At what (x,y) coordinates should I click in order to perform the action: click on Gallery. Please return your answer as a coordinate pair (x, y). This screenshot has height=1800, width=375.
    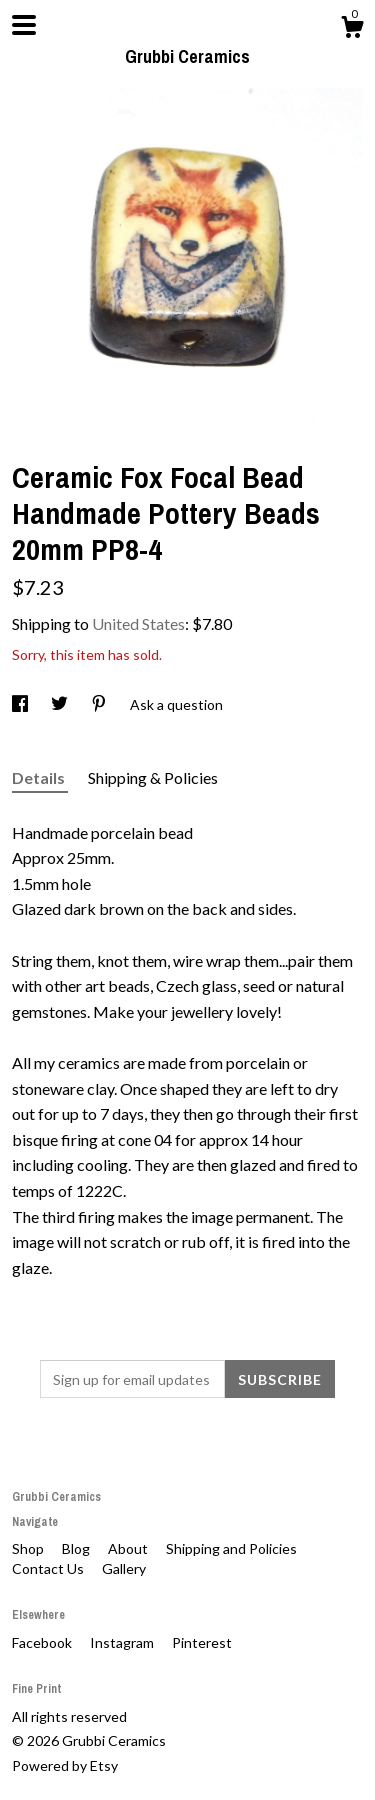
    Looking at the image, I should click on (124, 1568).